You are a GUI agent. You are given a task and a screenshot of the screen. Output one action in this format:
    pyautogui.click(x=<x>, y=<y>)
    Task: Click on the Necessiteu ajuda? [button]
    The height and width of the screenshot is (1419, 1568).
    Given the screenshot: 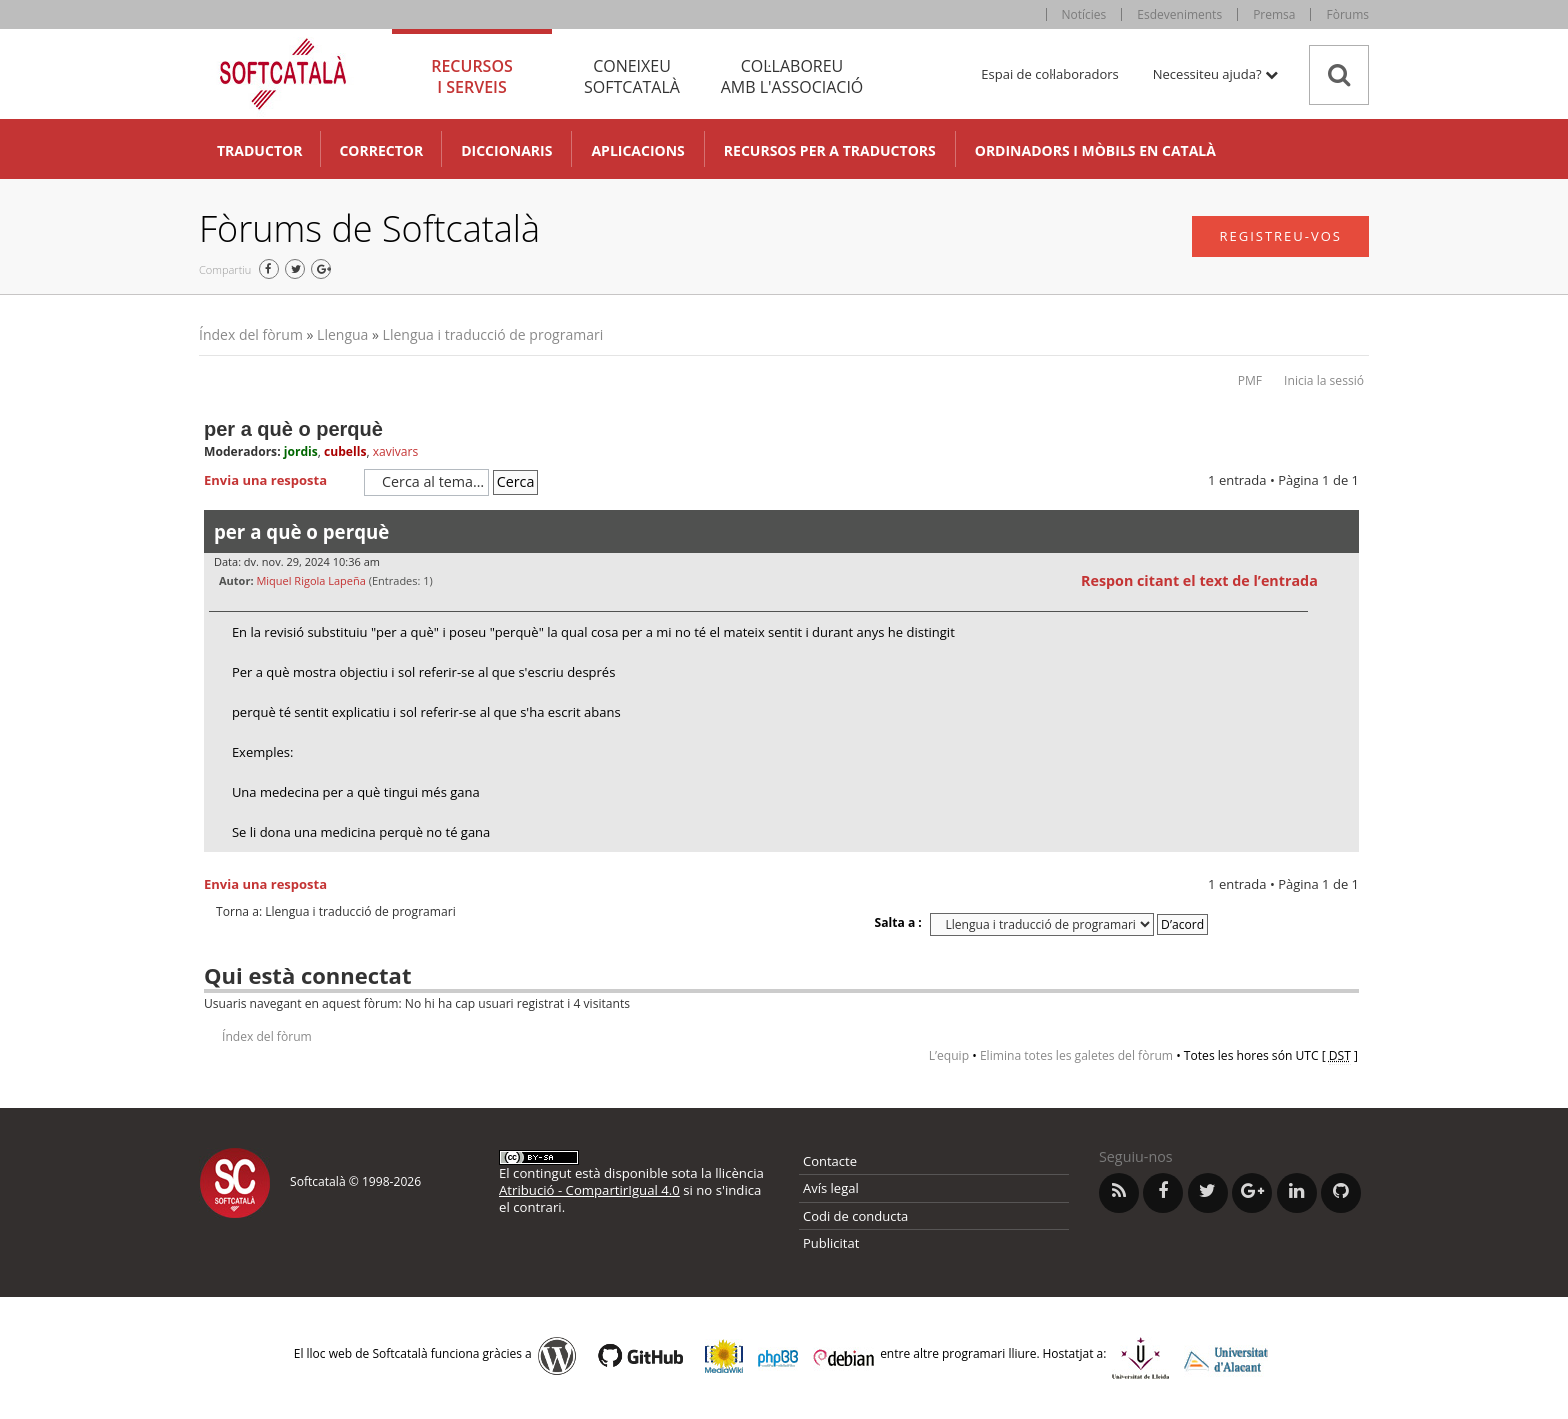 What is the action you would take?
    pyautogui.click(x=1215, y=74)
    